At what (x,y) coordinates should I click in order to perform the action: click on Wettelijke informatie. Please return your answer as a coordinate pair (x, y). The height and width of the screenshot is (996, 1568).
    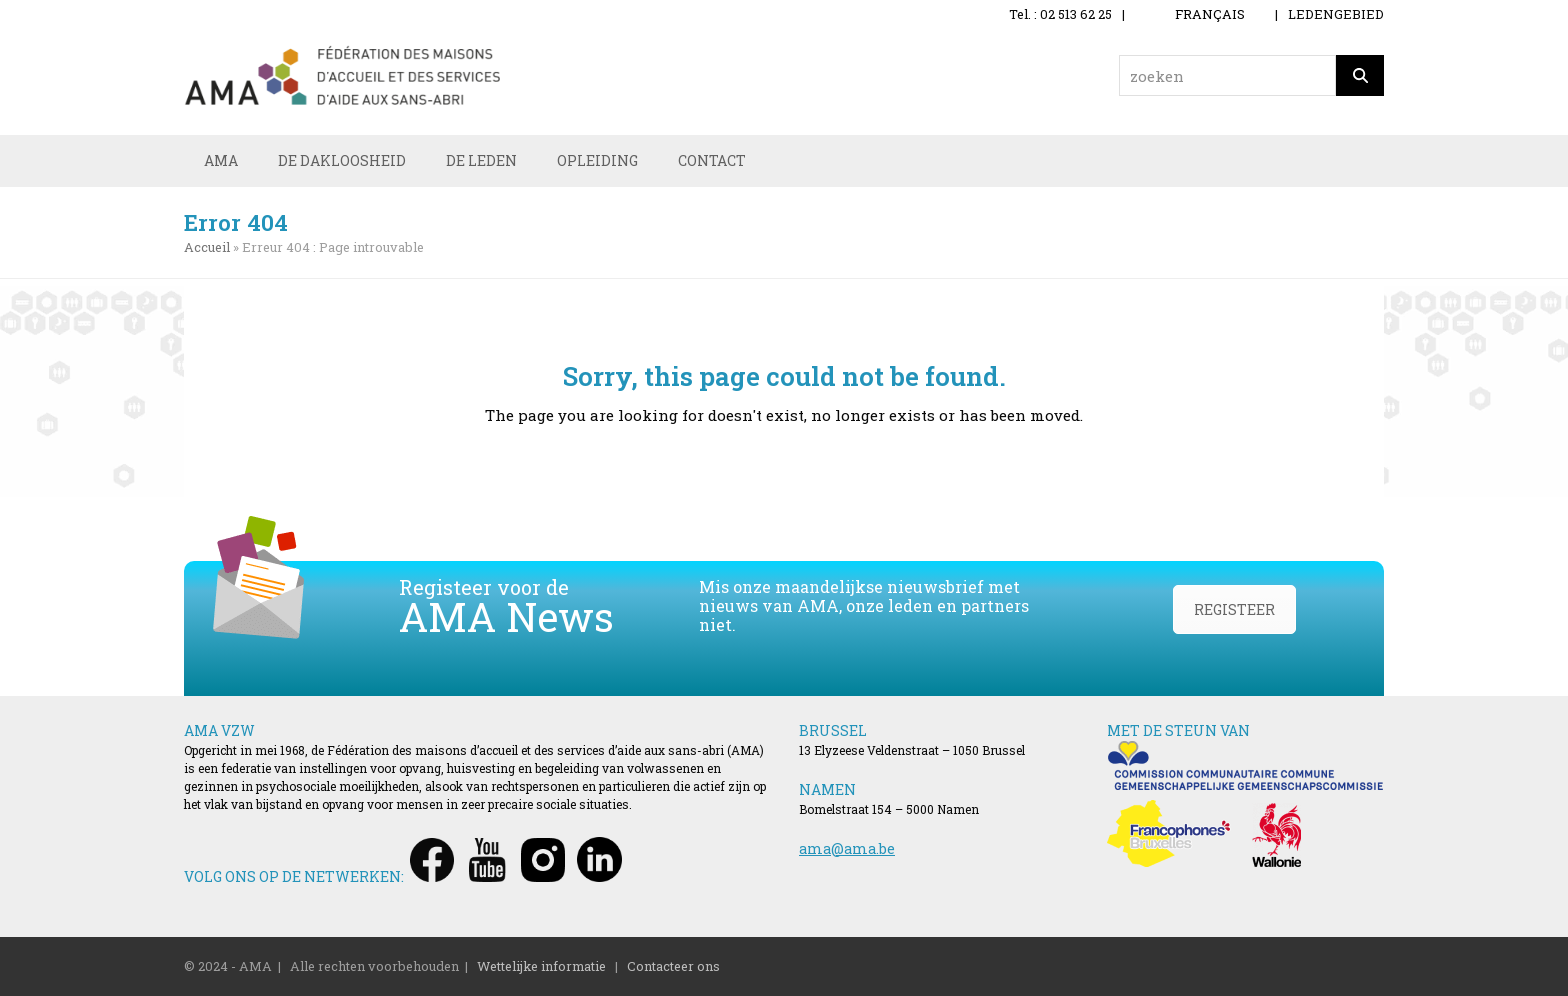
    Looking at the image, I should click on (541, 966).